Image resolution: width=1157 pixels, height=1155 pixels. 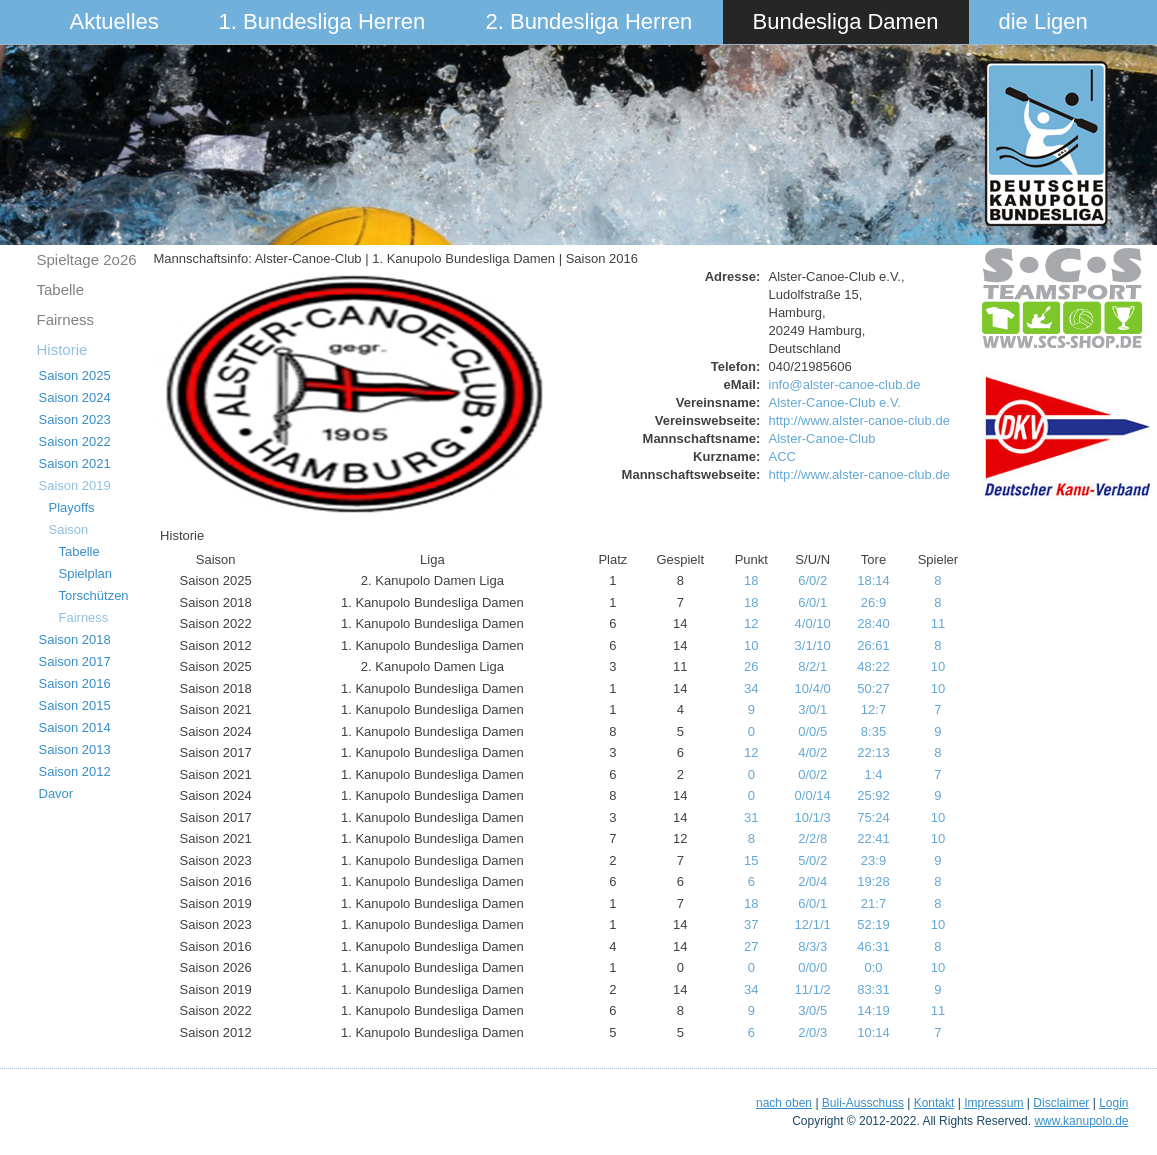 What do you see at coordinates (61, 289) in the screenshot?
I see `Tabelle` at bounding box center [61, 289].